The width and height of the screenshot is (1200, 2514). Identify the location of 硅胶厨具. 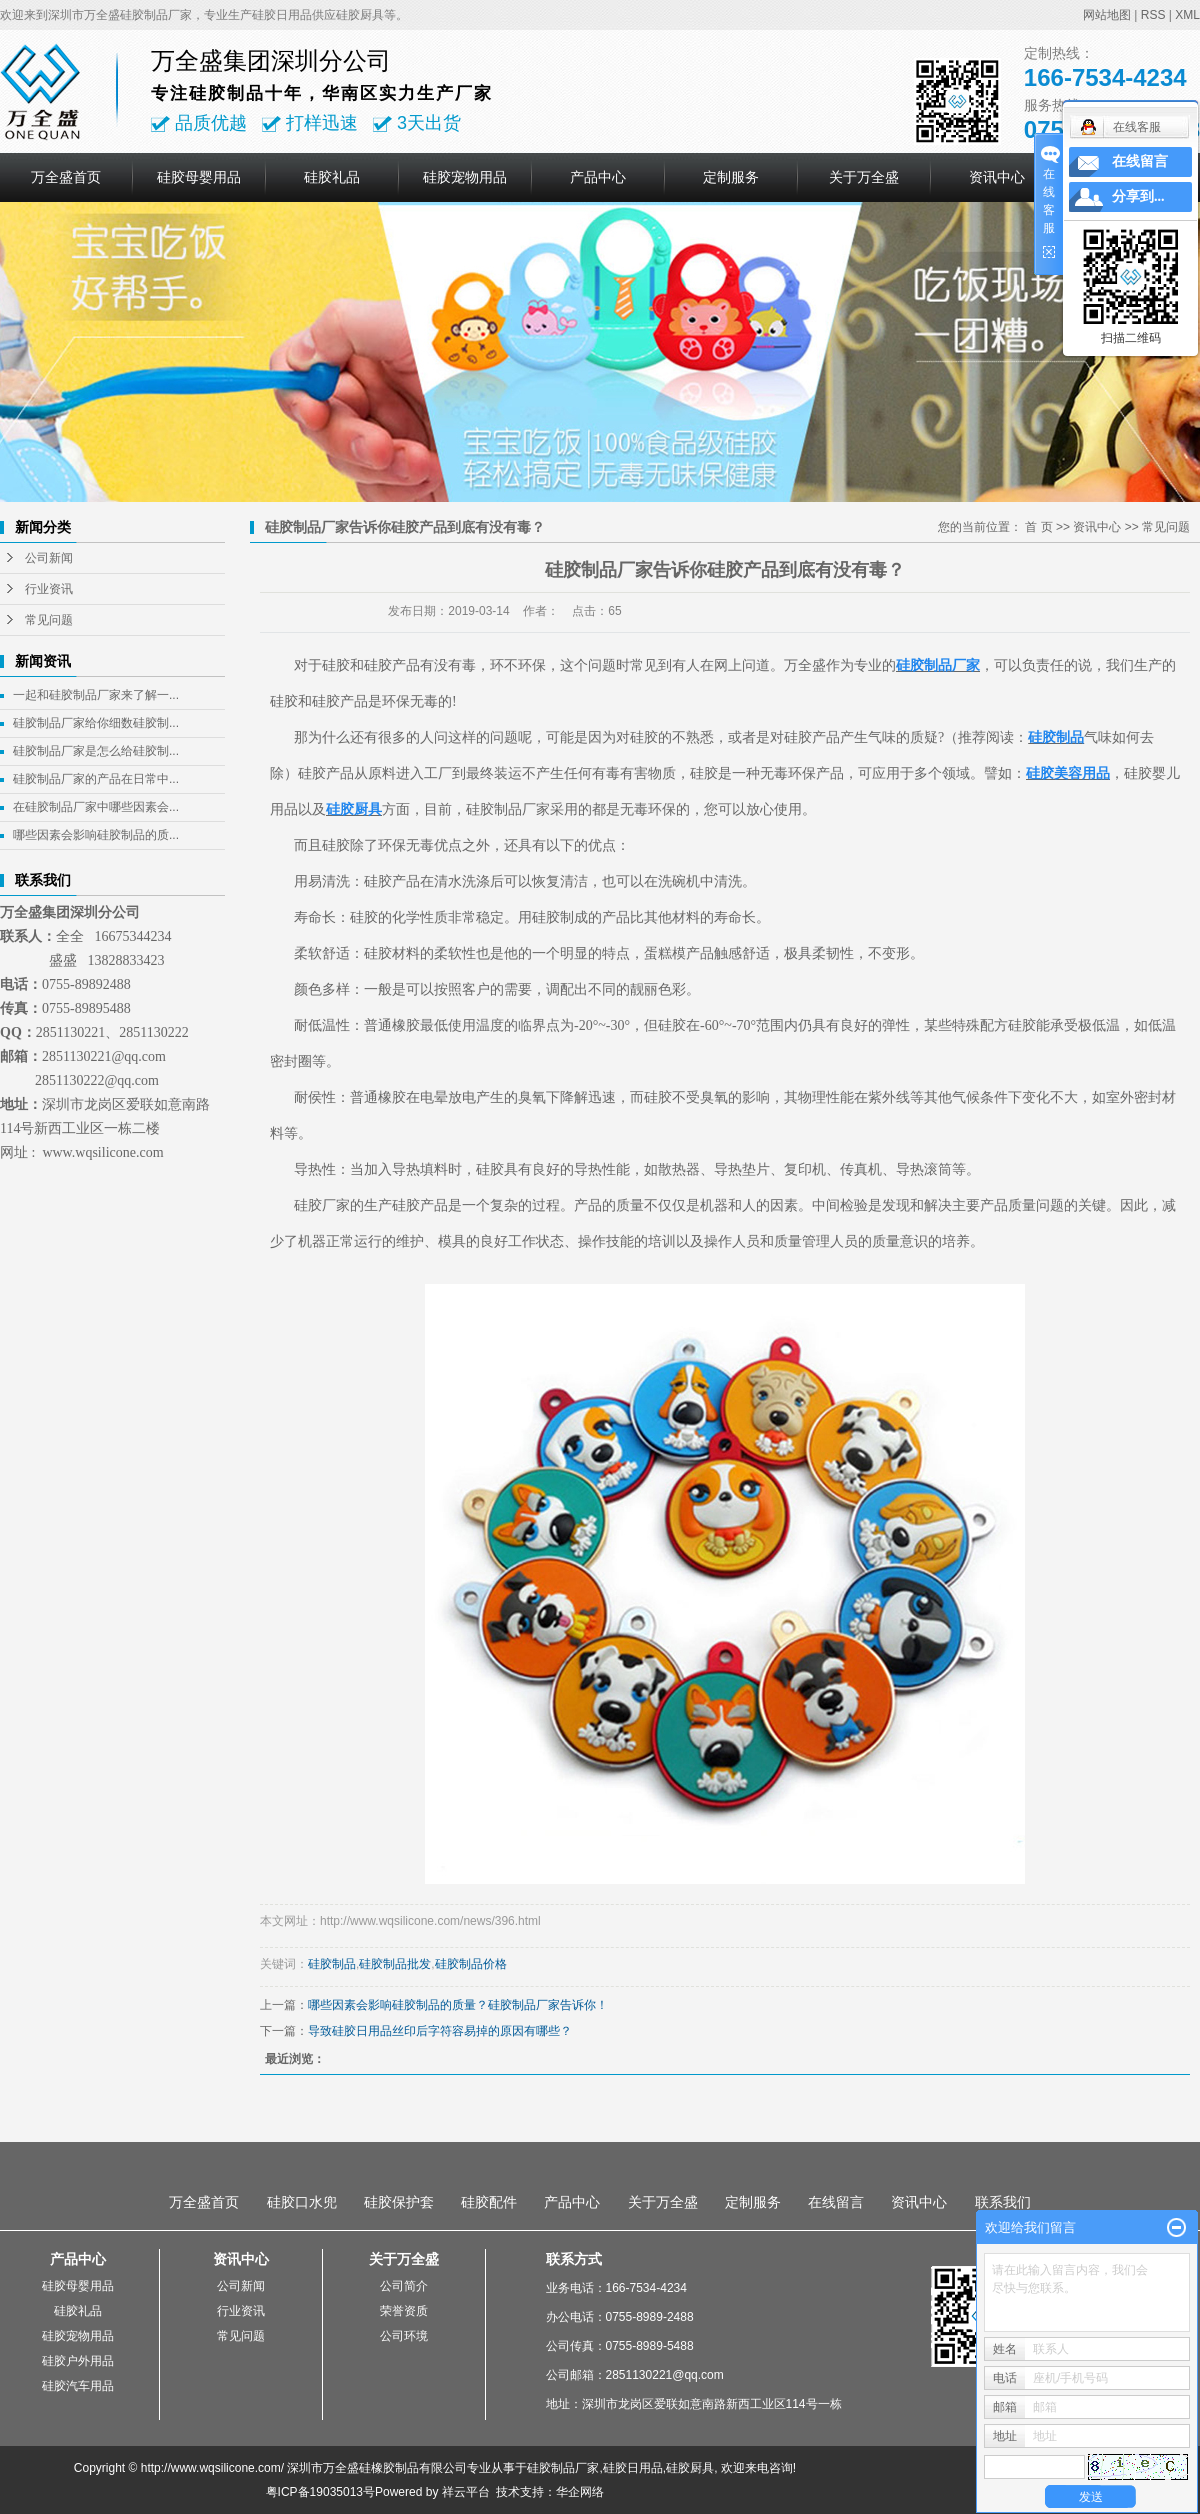
(690, 2468).